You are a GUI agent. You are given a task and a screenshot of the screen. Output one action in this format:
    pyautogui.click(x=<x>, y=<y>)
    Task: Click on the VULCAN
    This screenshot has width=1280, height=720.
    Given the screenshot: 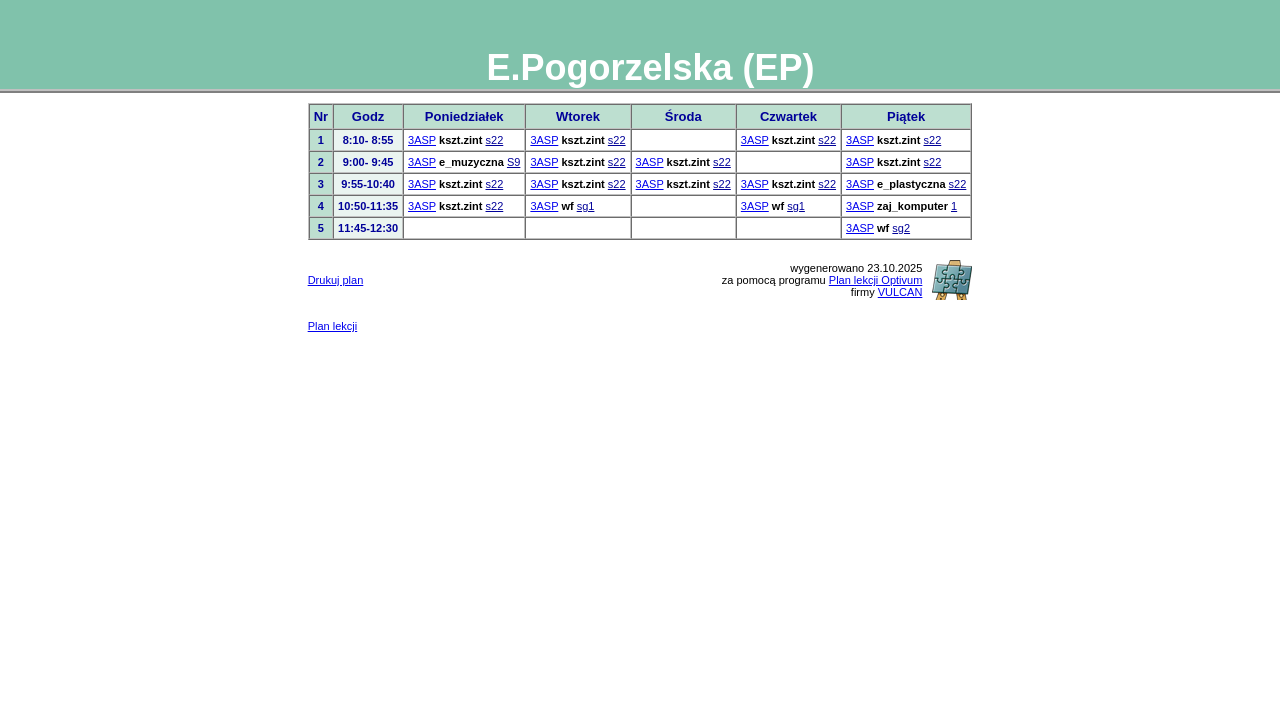 What is the action you would take?
    pyautogui.click(x=900, y=292)
    